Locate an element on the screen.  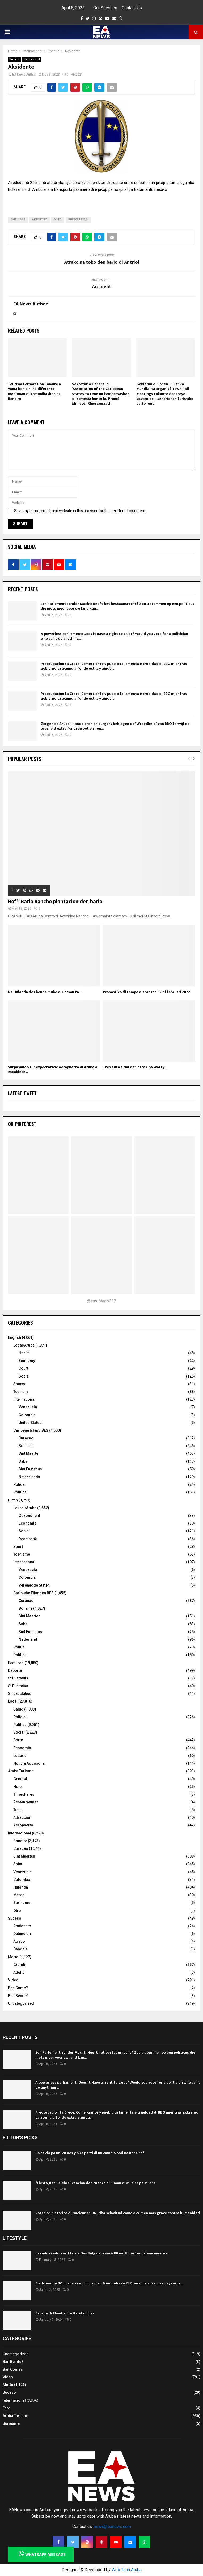
Merca is located at coordinates (18, 1895).